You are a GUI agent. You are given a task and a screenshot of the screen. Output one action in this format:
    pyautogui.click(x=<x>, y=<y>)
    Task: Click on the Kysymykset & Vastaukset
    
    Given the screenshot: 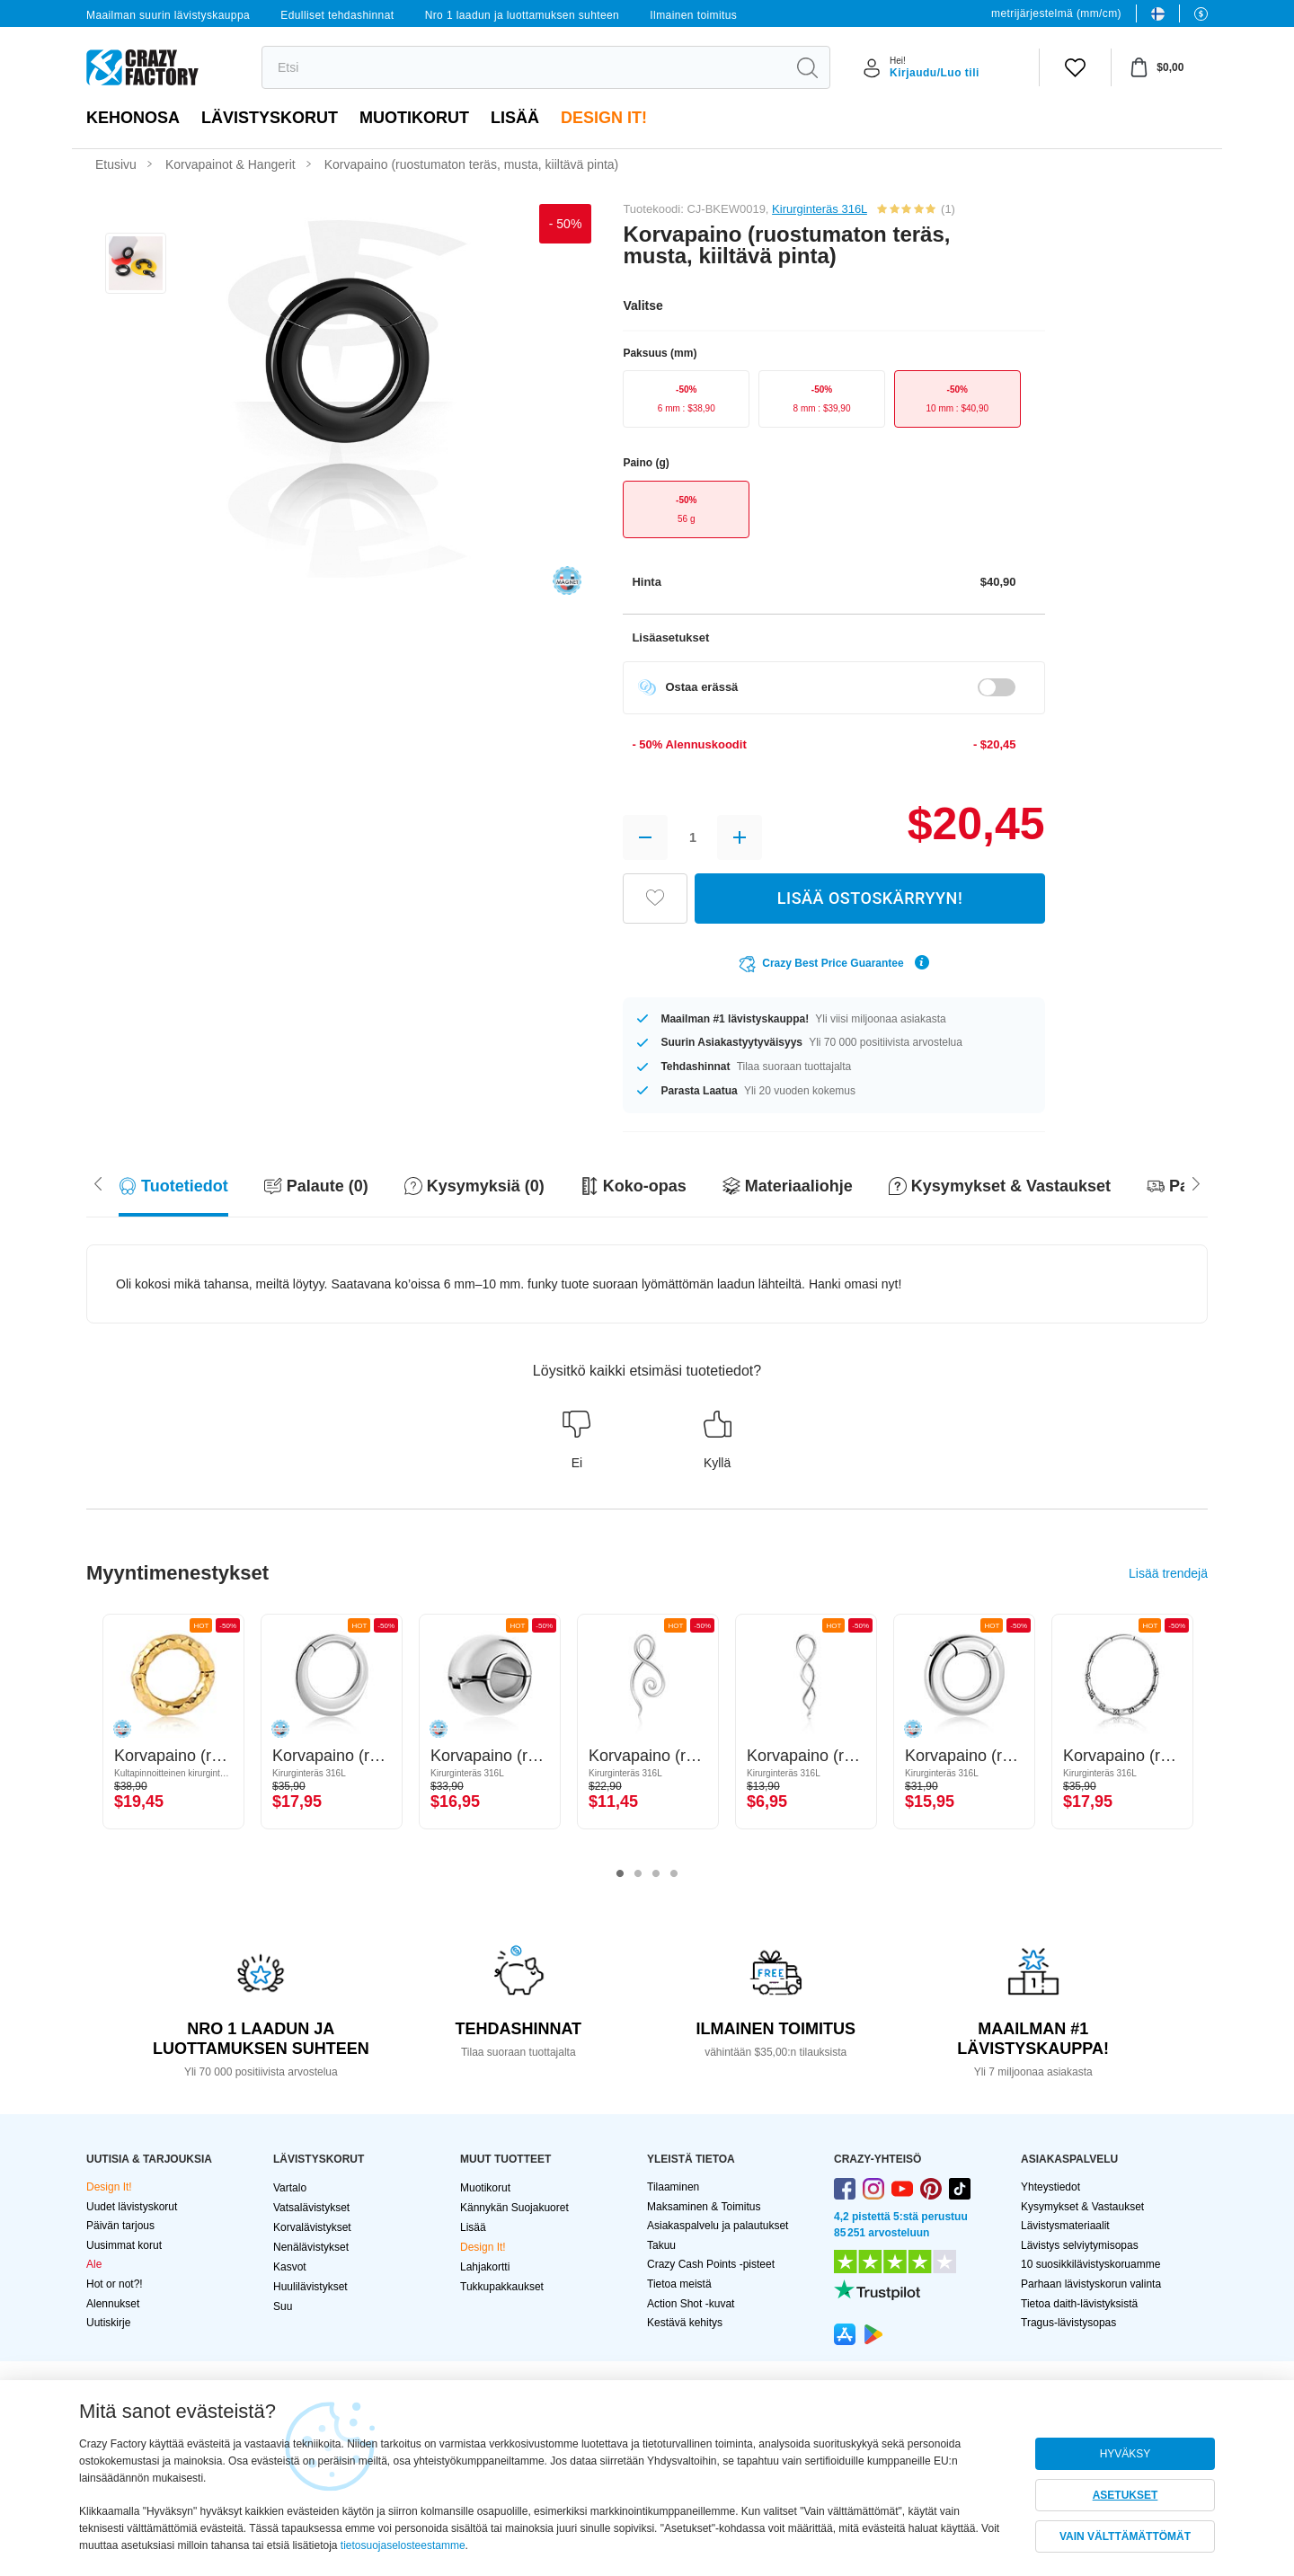 What is the action you would take?
    pyautogui.click(x=1082, y=2206)
    